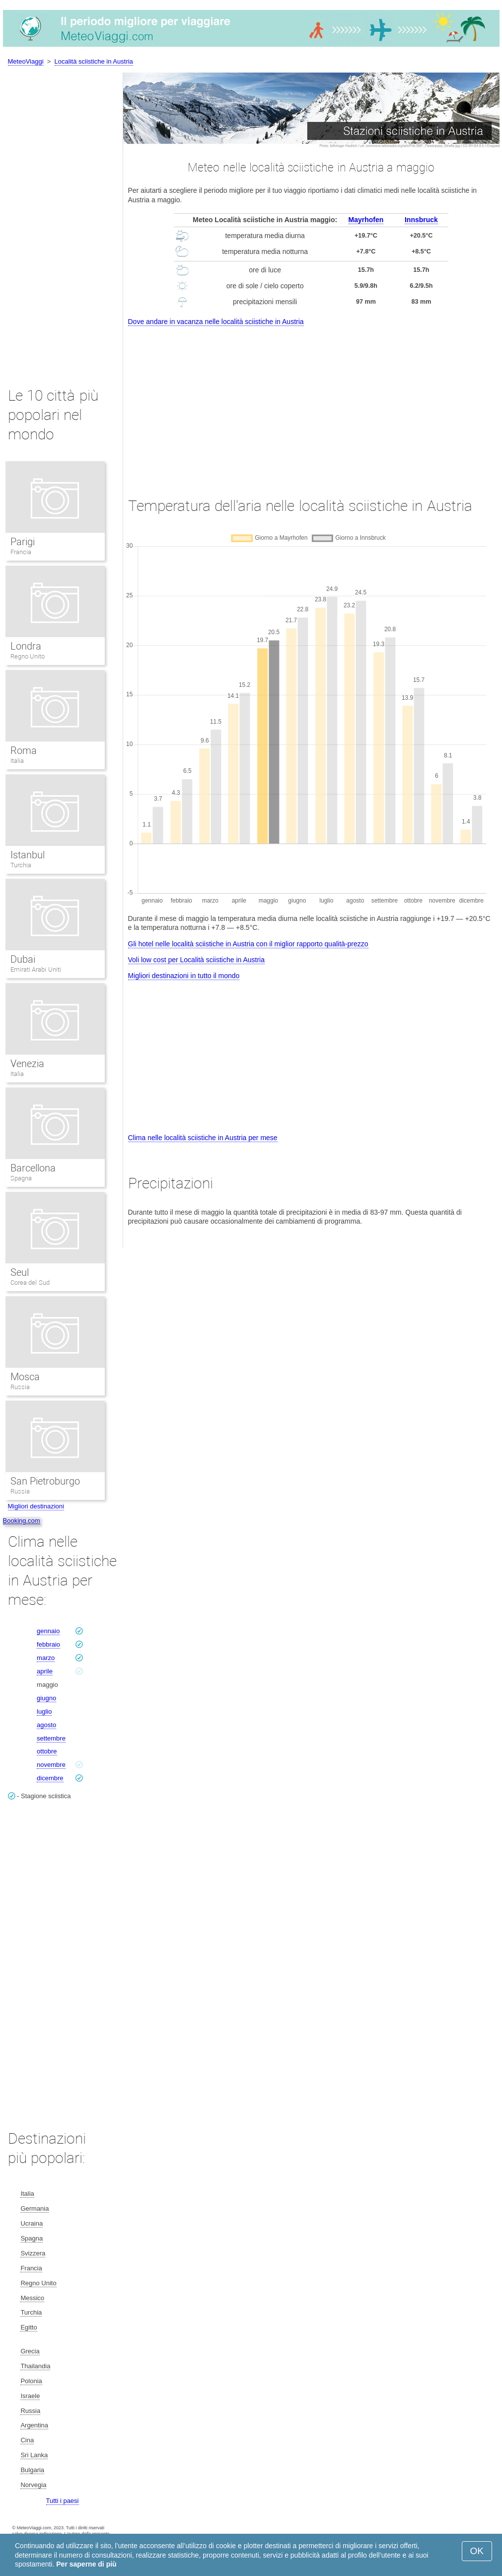  What do you see at coordinates (33, 2485) in the screenshot?
I see `Norvegia` at bounding box center [33, 2485].